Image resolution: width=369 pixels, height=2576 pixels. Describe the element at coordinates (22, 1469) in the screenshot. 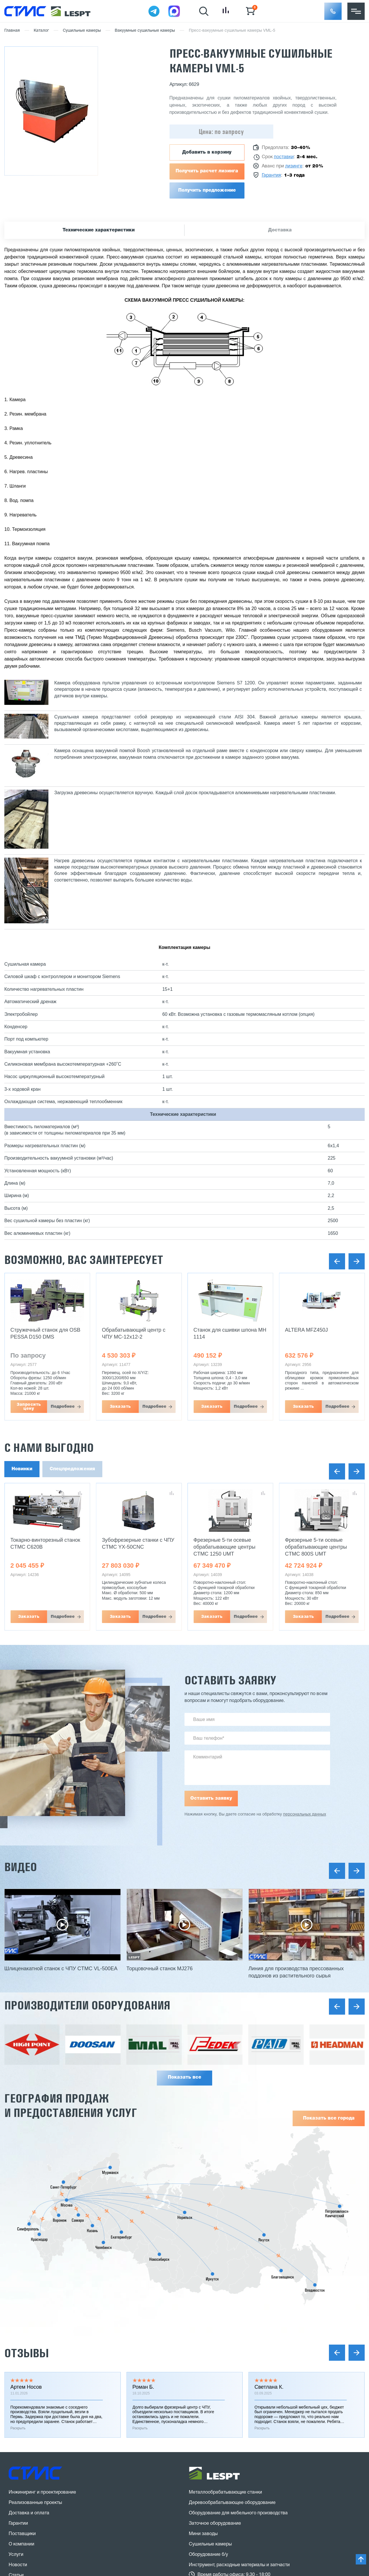

I see `Новинки` at that location.